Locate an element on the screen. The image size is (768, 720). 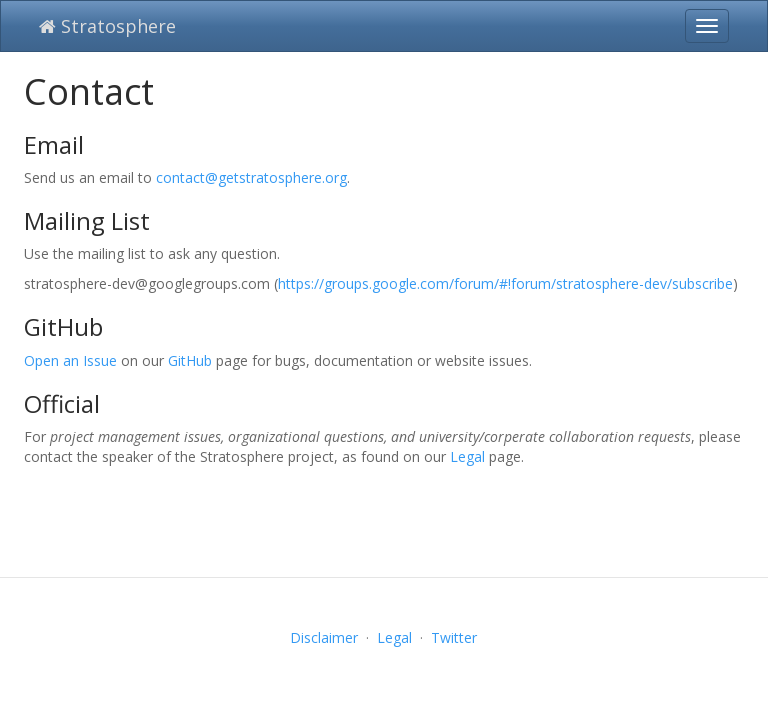
https://groups.google.com/forum/#!forum/stratosphere-dev/subscribe is located at coordinates (505, 283).